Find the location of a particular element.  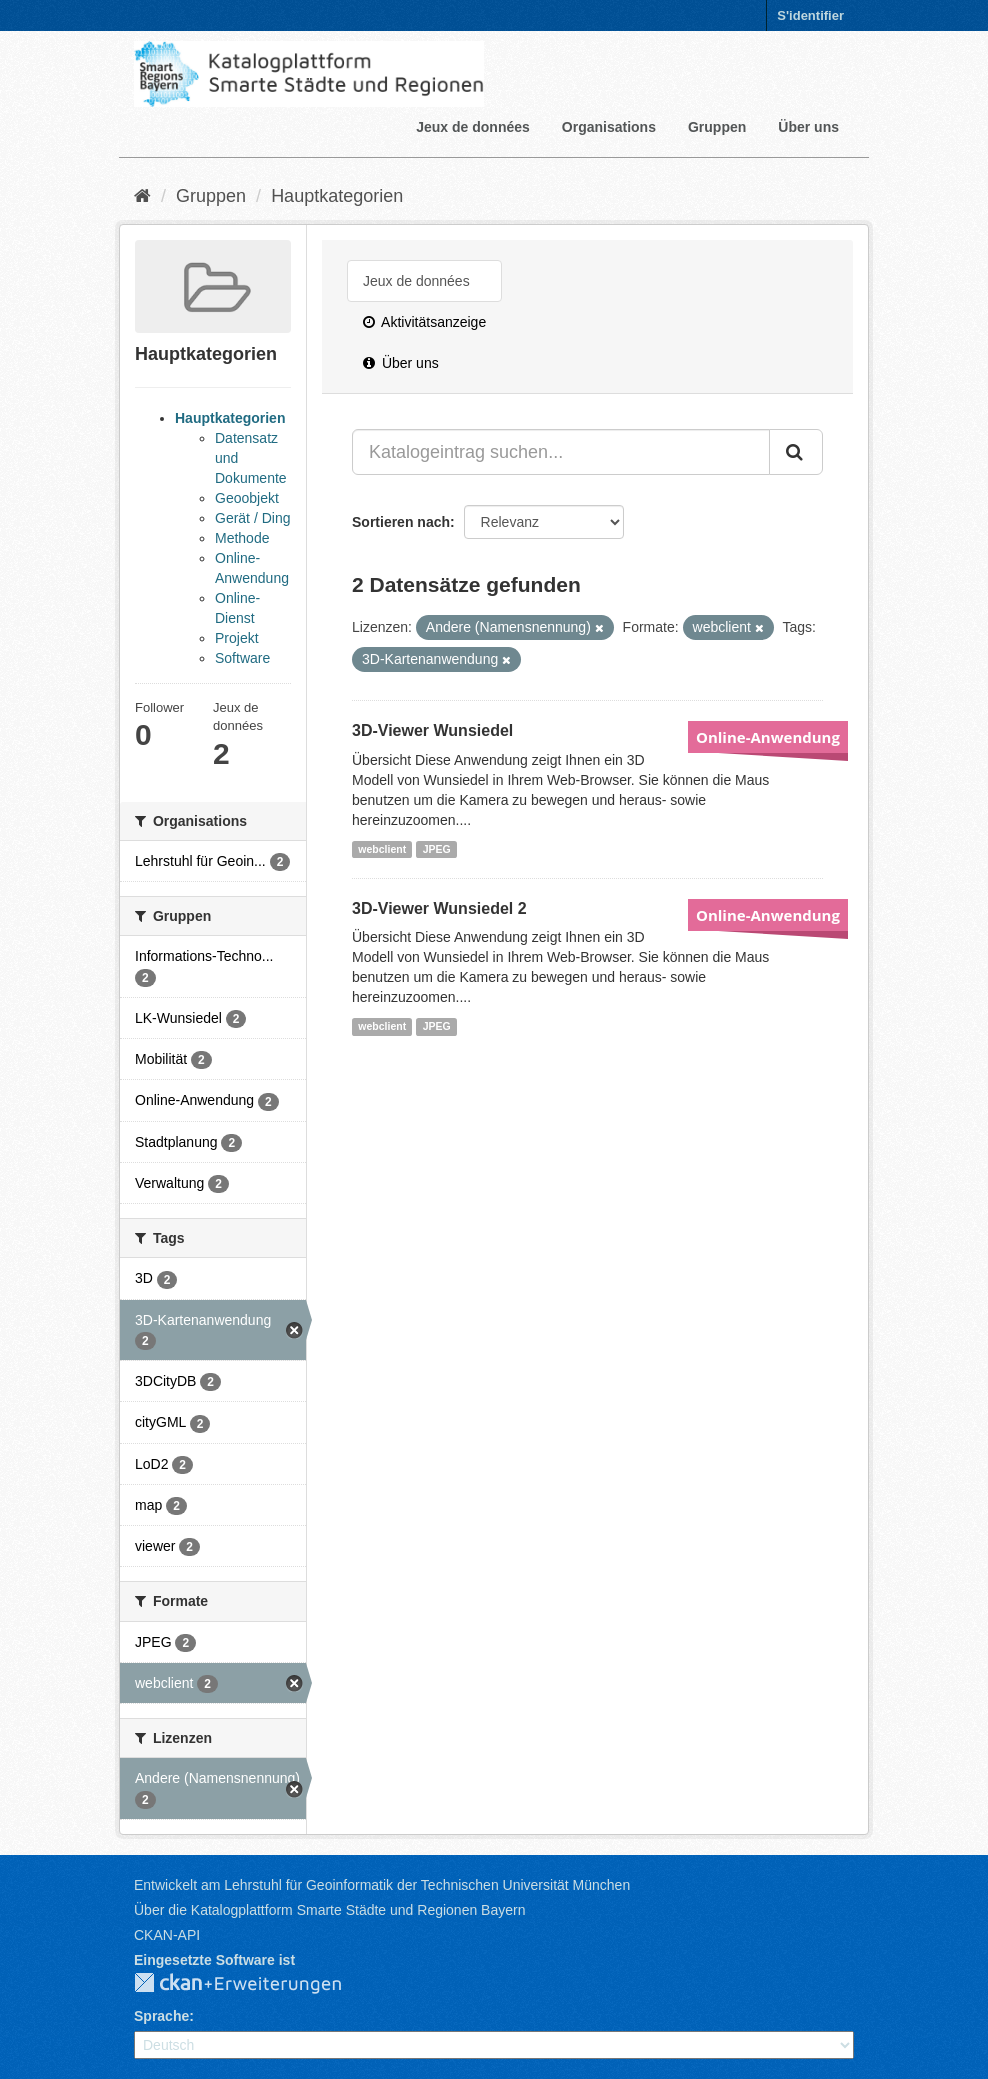

Gerät / Ding is located at coordinates (252, 518).